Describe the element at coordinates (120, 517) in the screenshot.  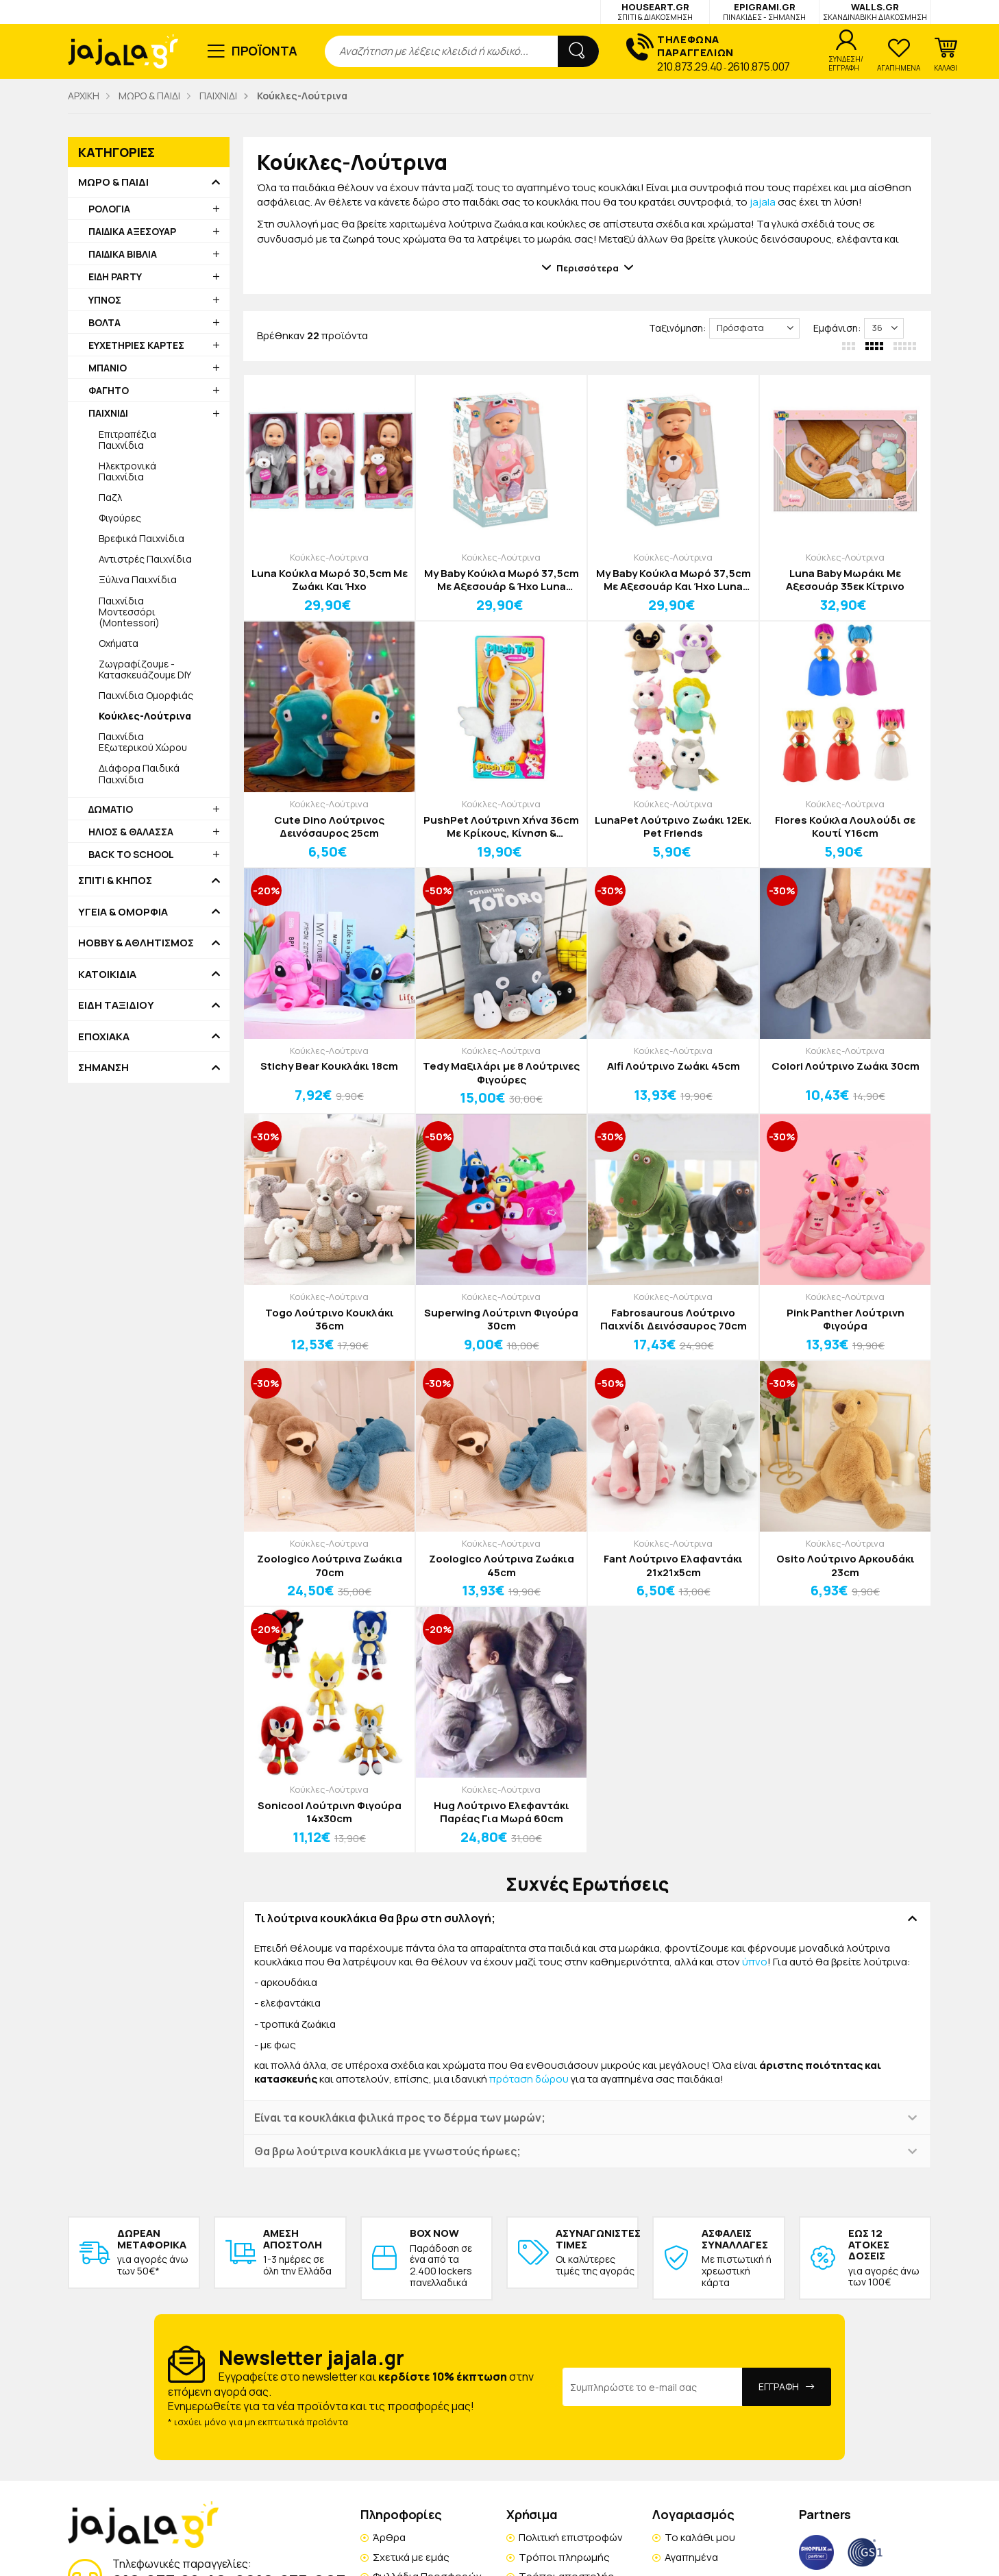
I see `Φιγούρες` at that location.